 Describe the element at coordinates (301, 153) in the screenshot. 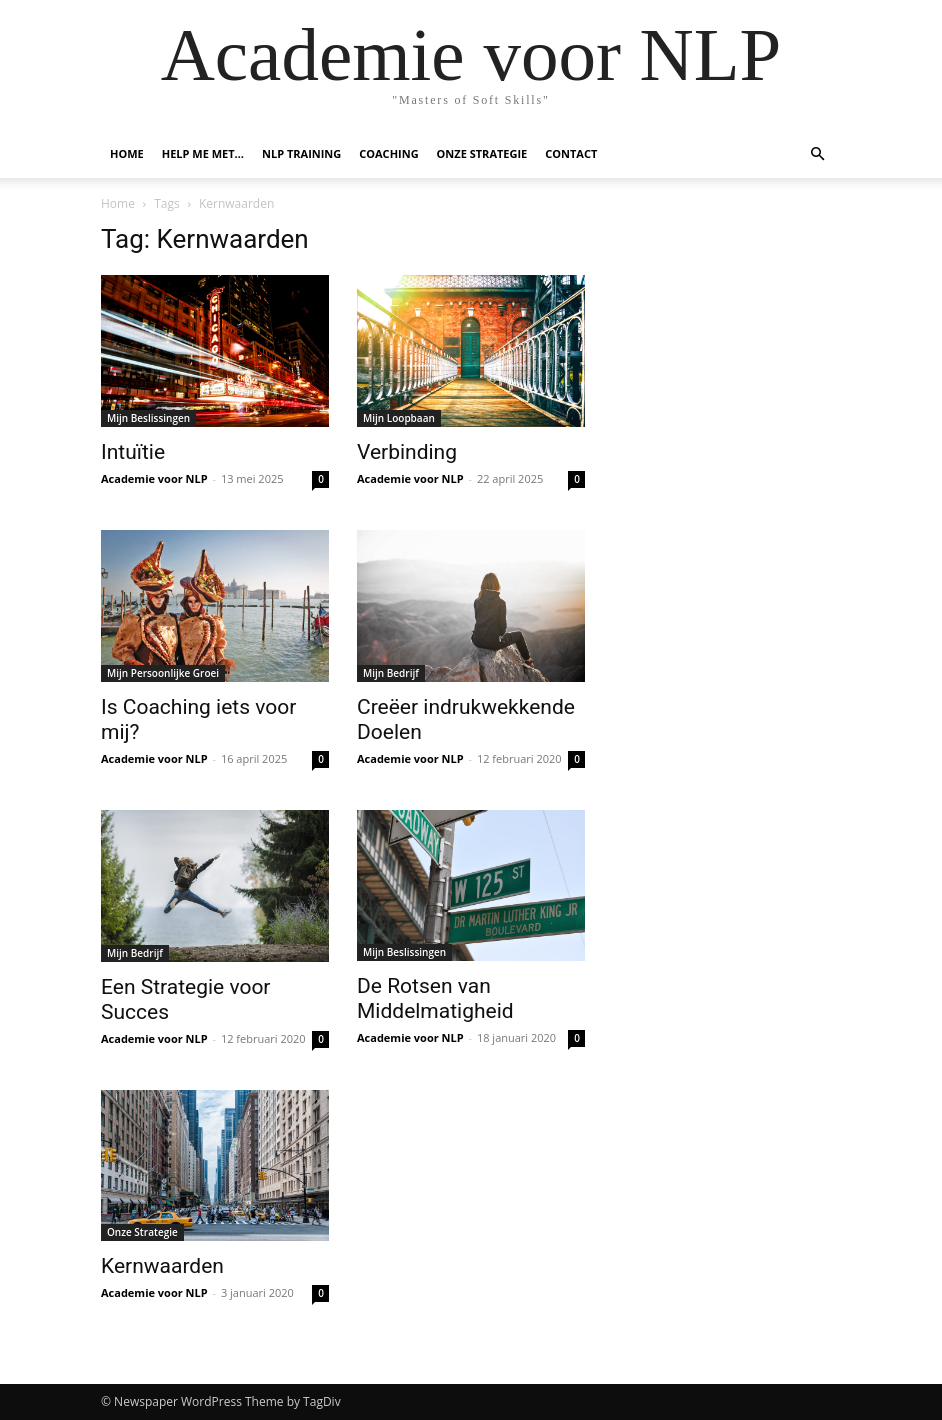

I see `NLP Training` at that location.